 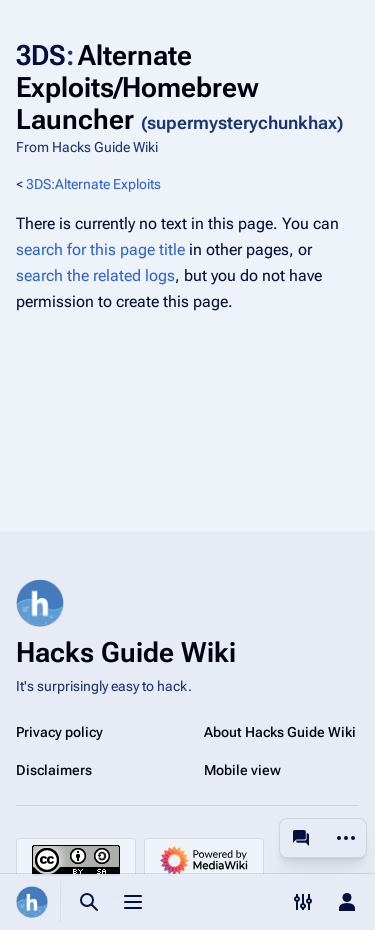 I want to click on Disclaimers, so click(x=54, y=770).